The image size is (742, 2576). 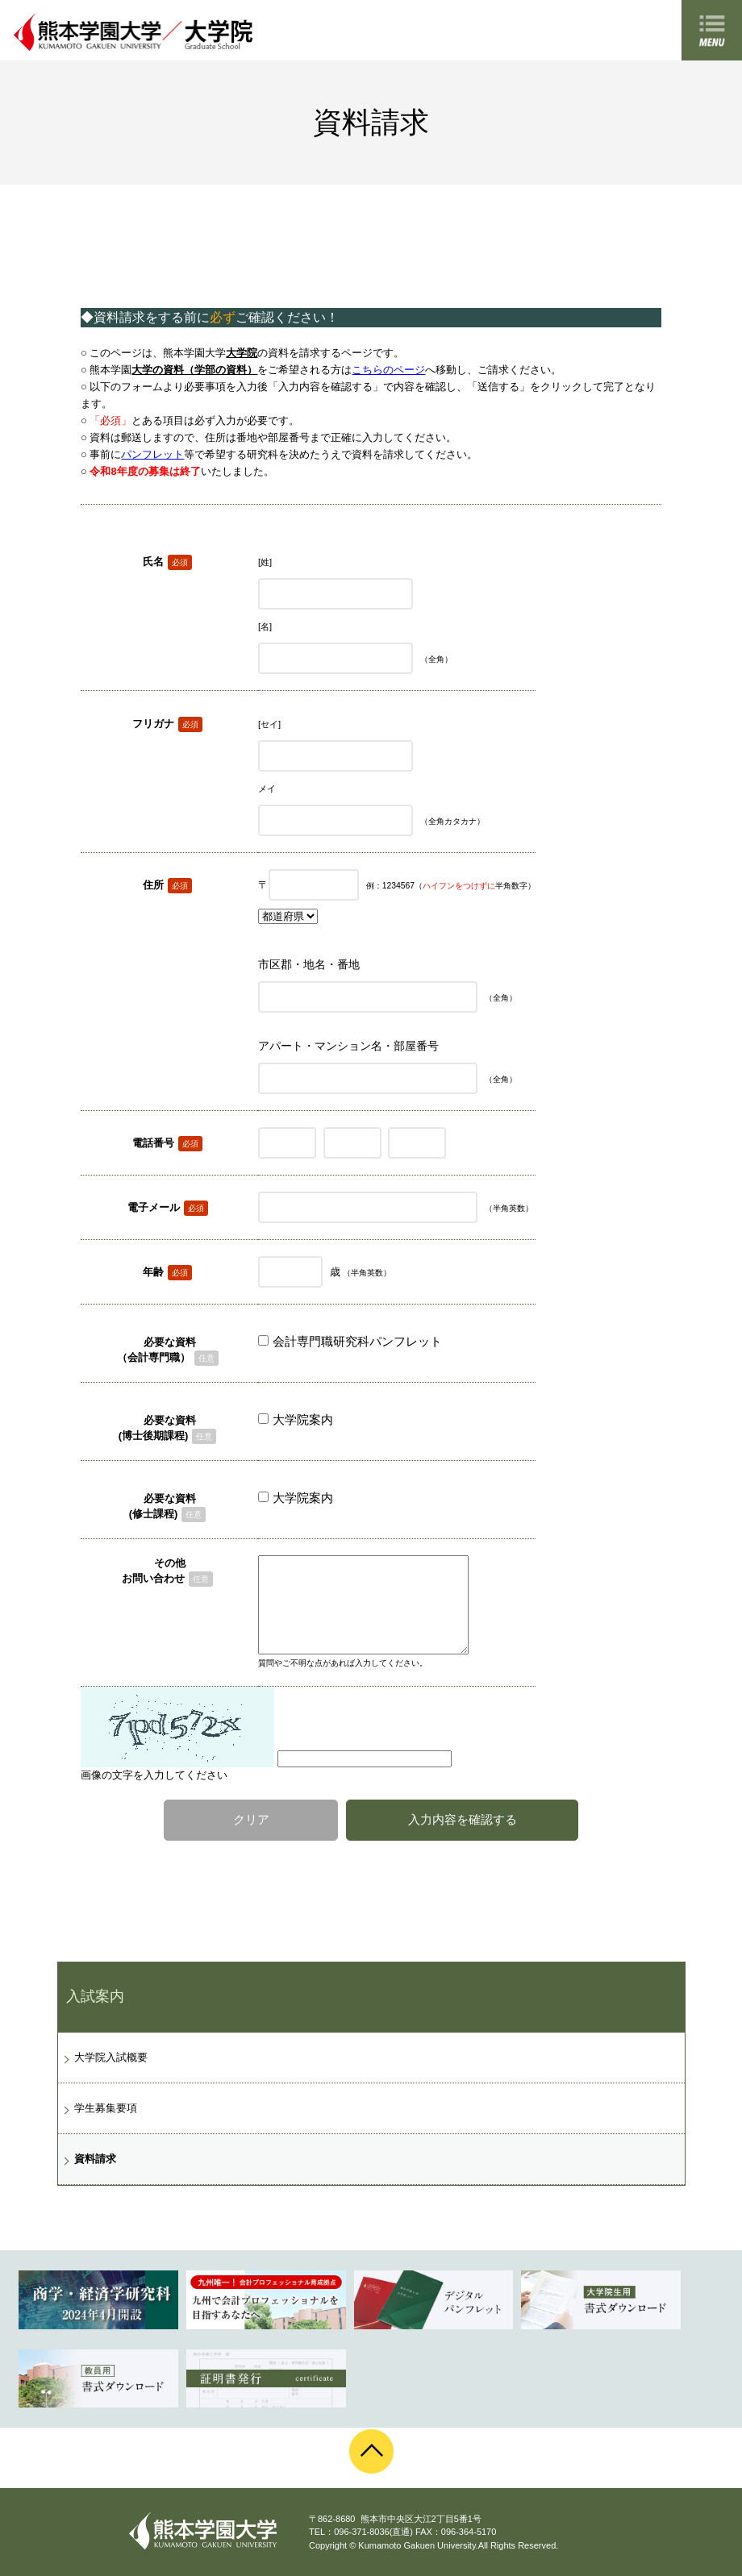 I want to click on 住所, so click(x=153, y=885).